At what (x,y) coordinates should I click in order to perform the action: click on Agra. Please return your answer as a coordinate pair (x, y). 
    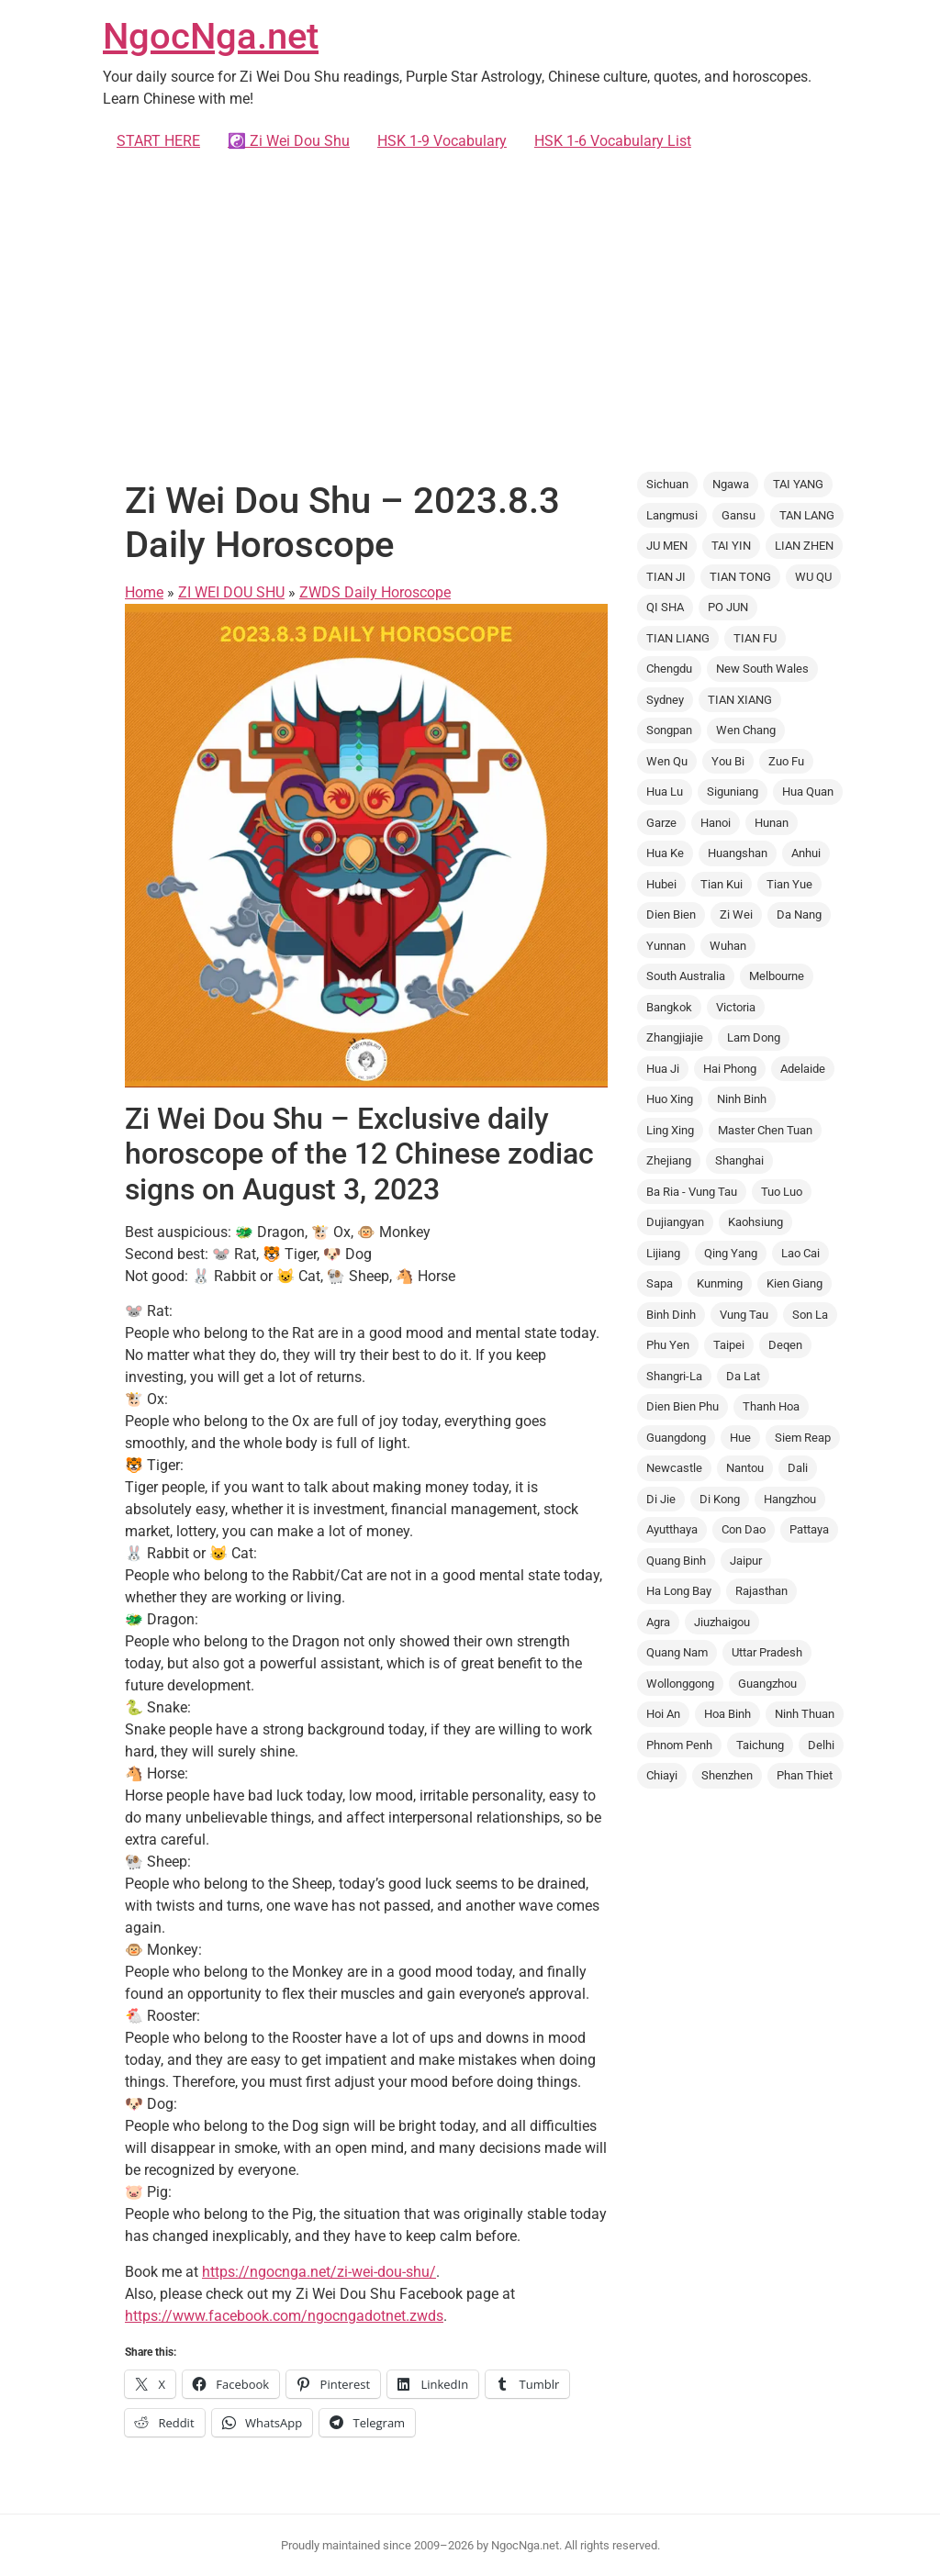
    Looking at the image, I should click on (658, 1622).